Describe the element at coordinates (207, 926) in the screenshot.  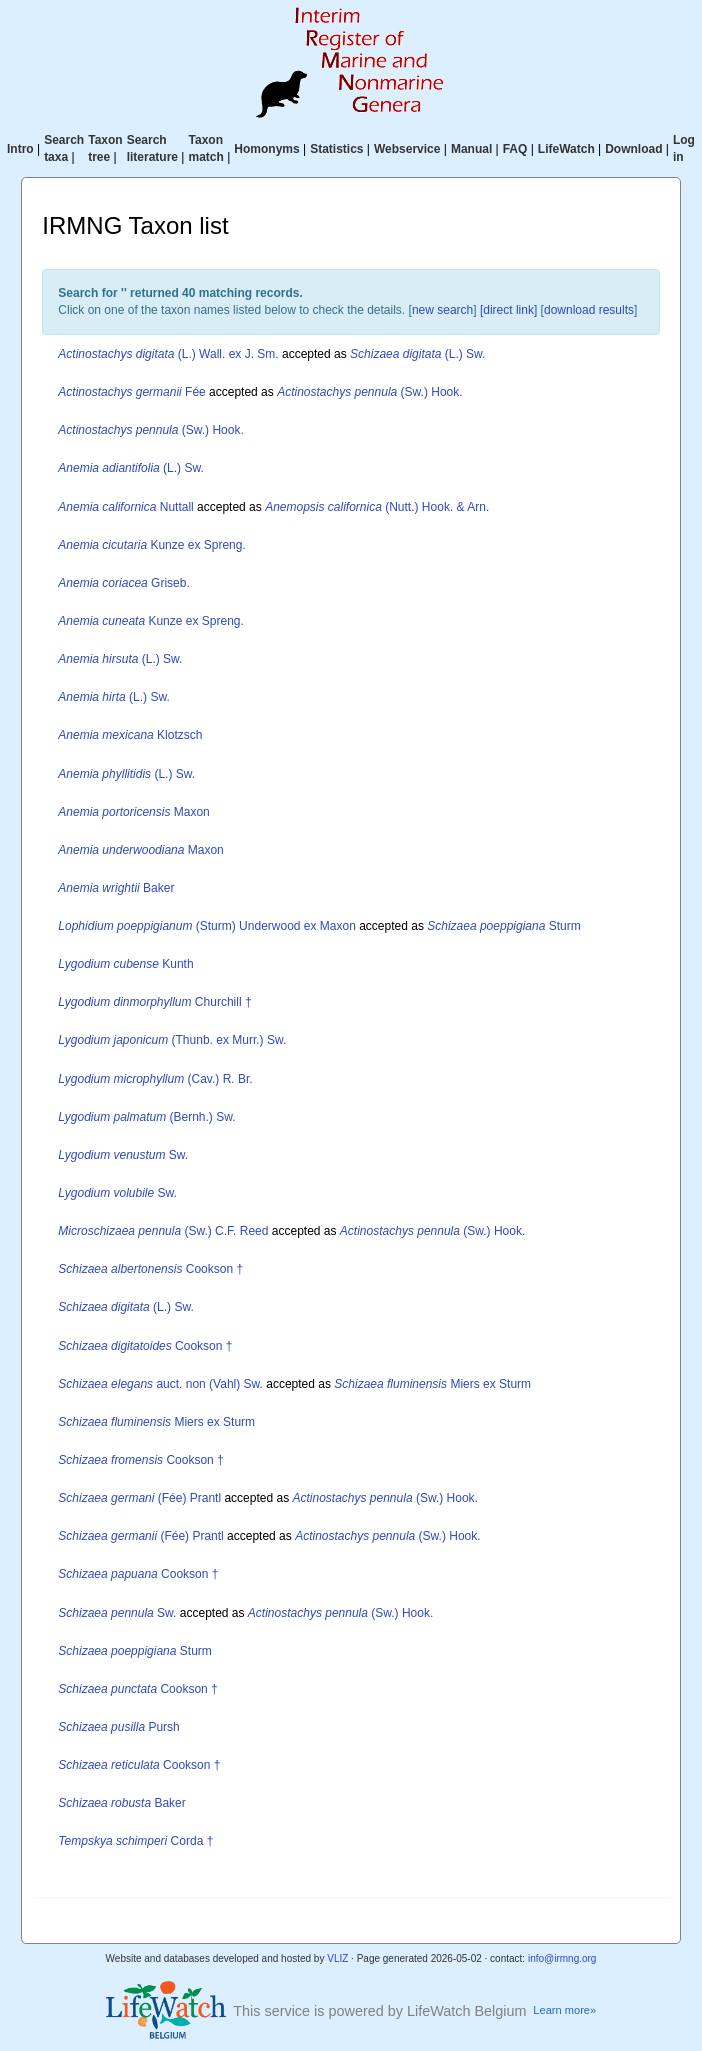
I see `(Sturm) Underwood ex Maxon` at that location.